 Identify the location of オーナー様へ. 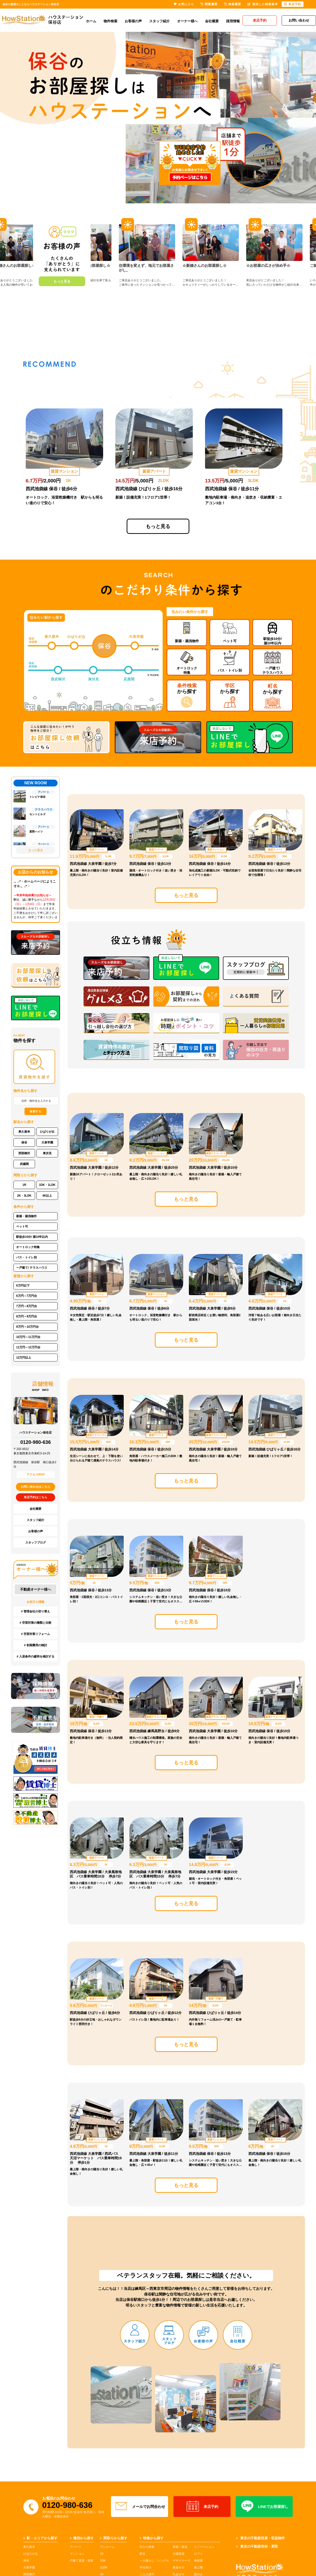
(187, 21).